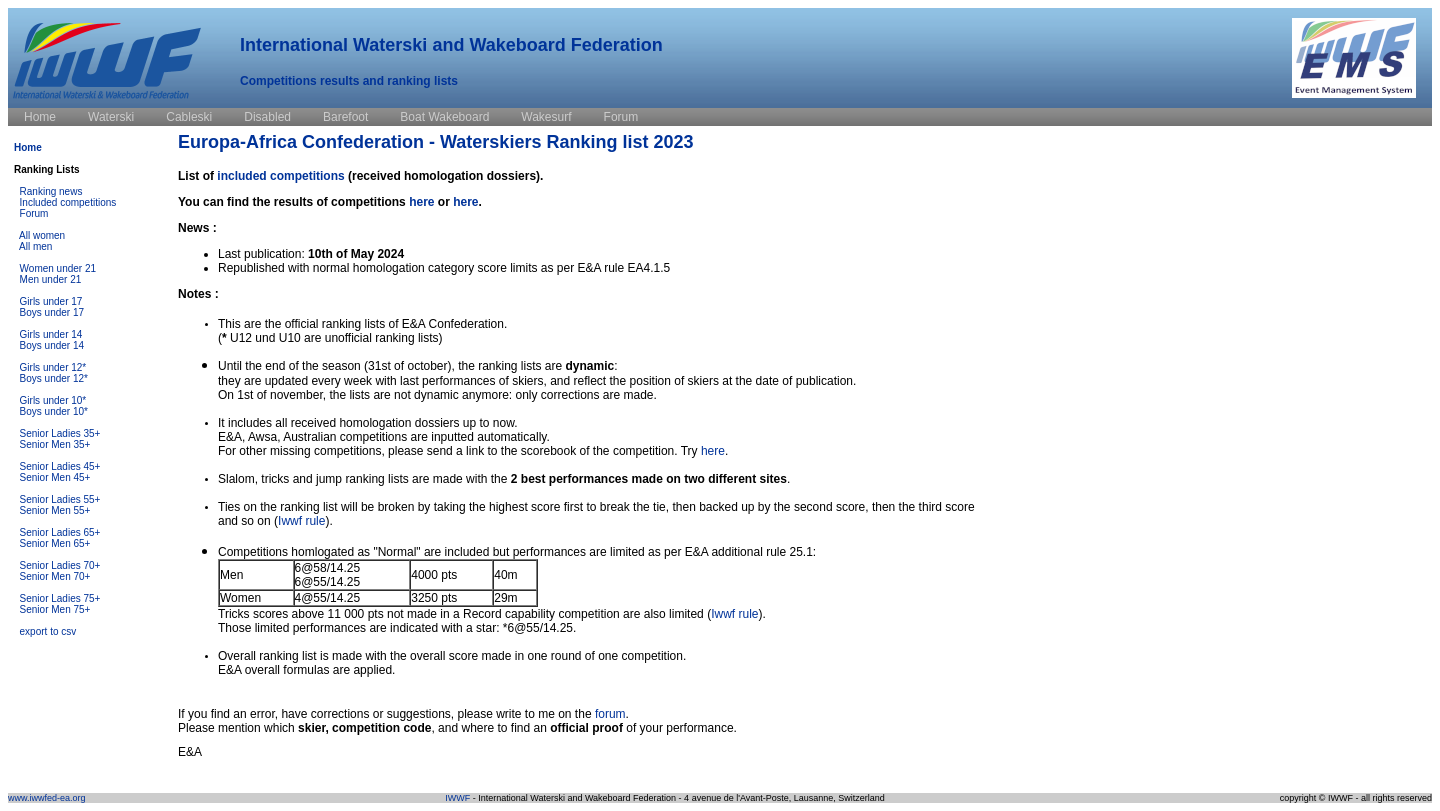 Image resolution: width=1440 pixels, height=811 pixels. Describe the element at coordinates (51, 191) in the screenshot. I see `Ranking news` at that location.